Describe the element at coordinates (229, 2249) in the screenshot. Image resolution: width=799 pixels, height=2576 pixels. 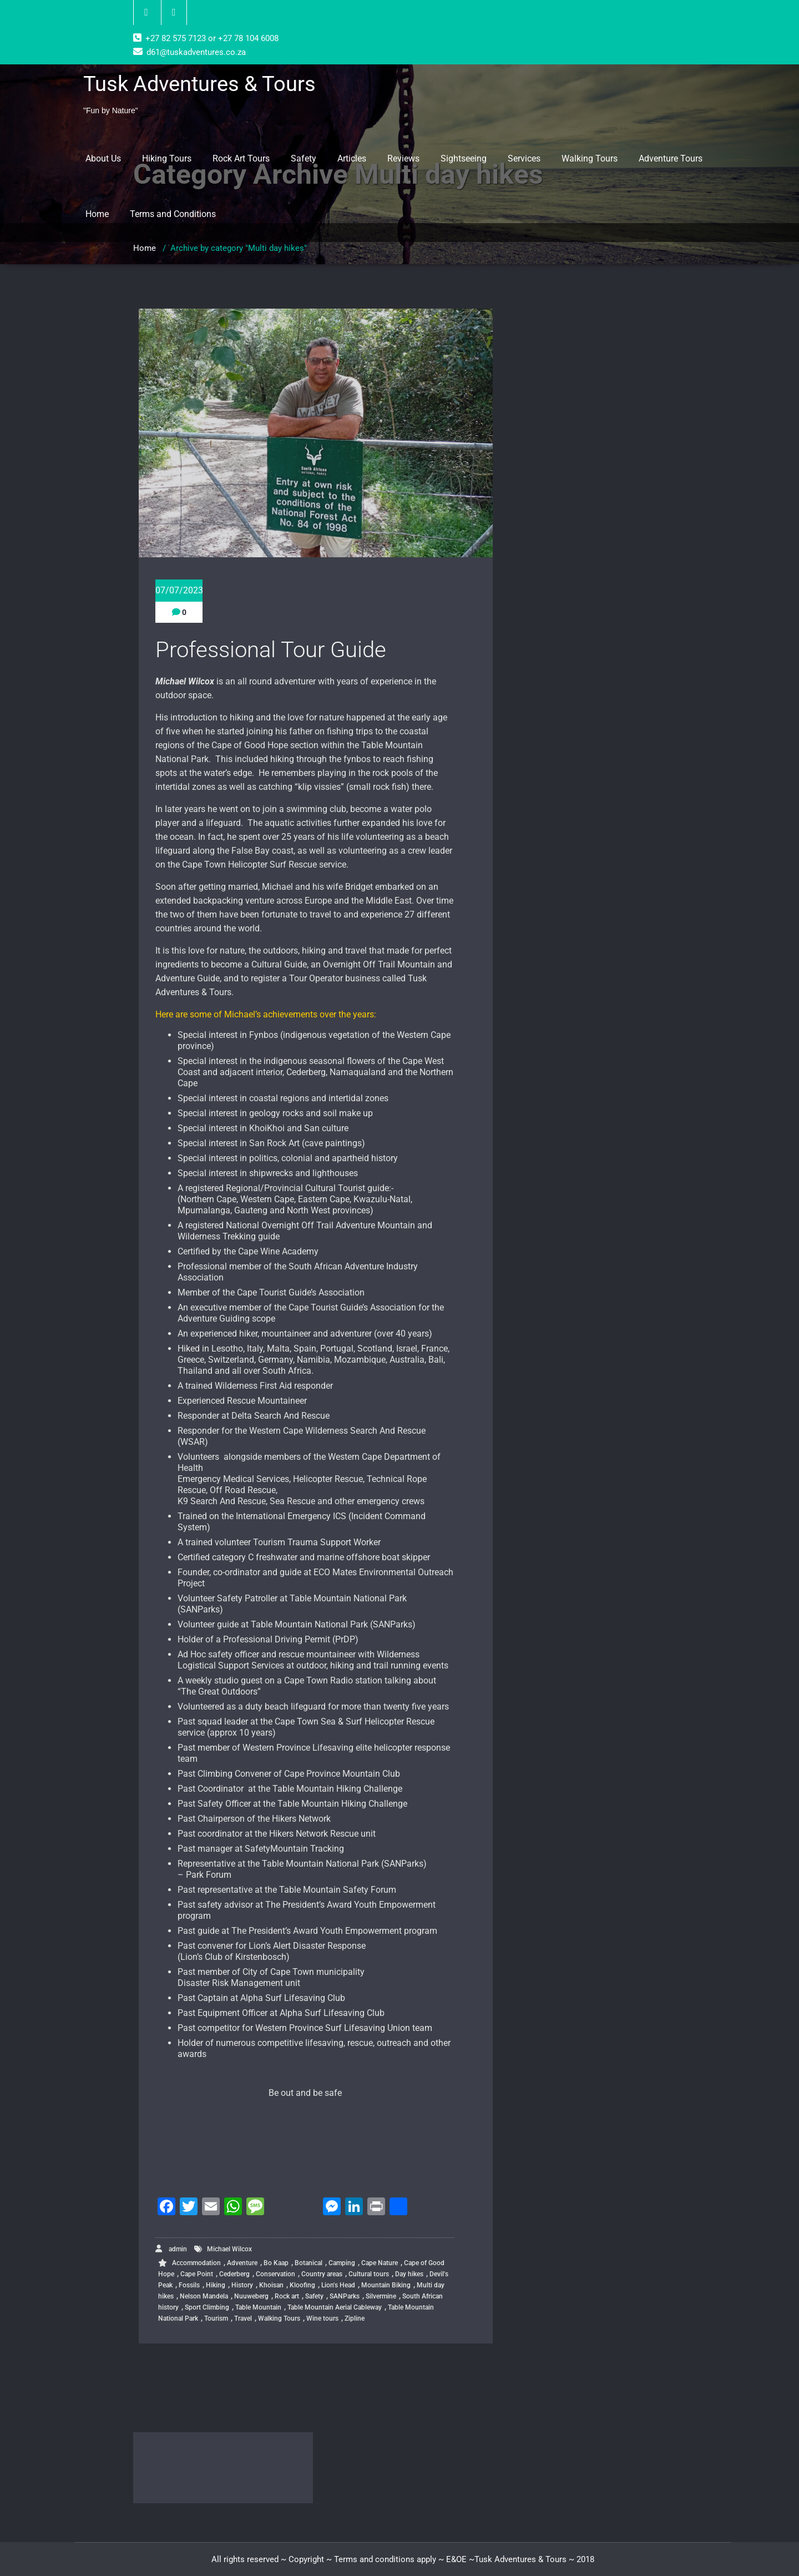
I see `Michael Wilcox` at that location.